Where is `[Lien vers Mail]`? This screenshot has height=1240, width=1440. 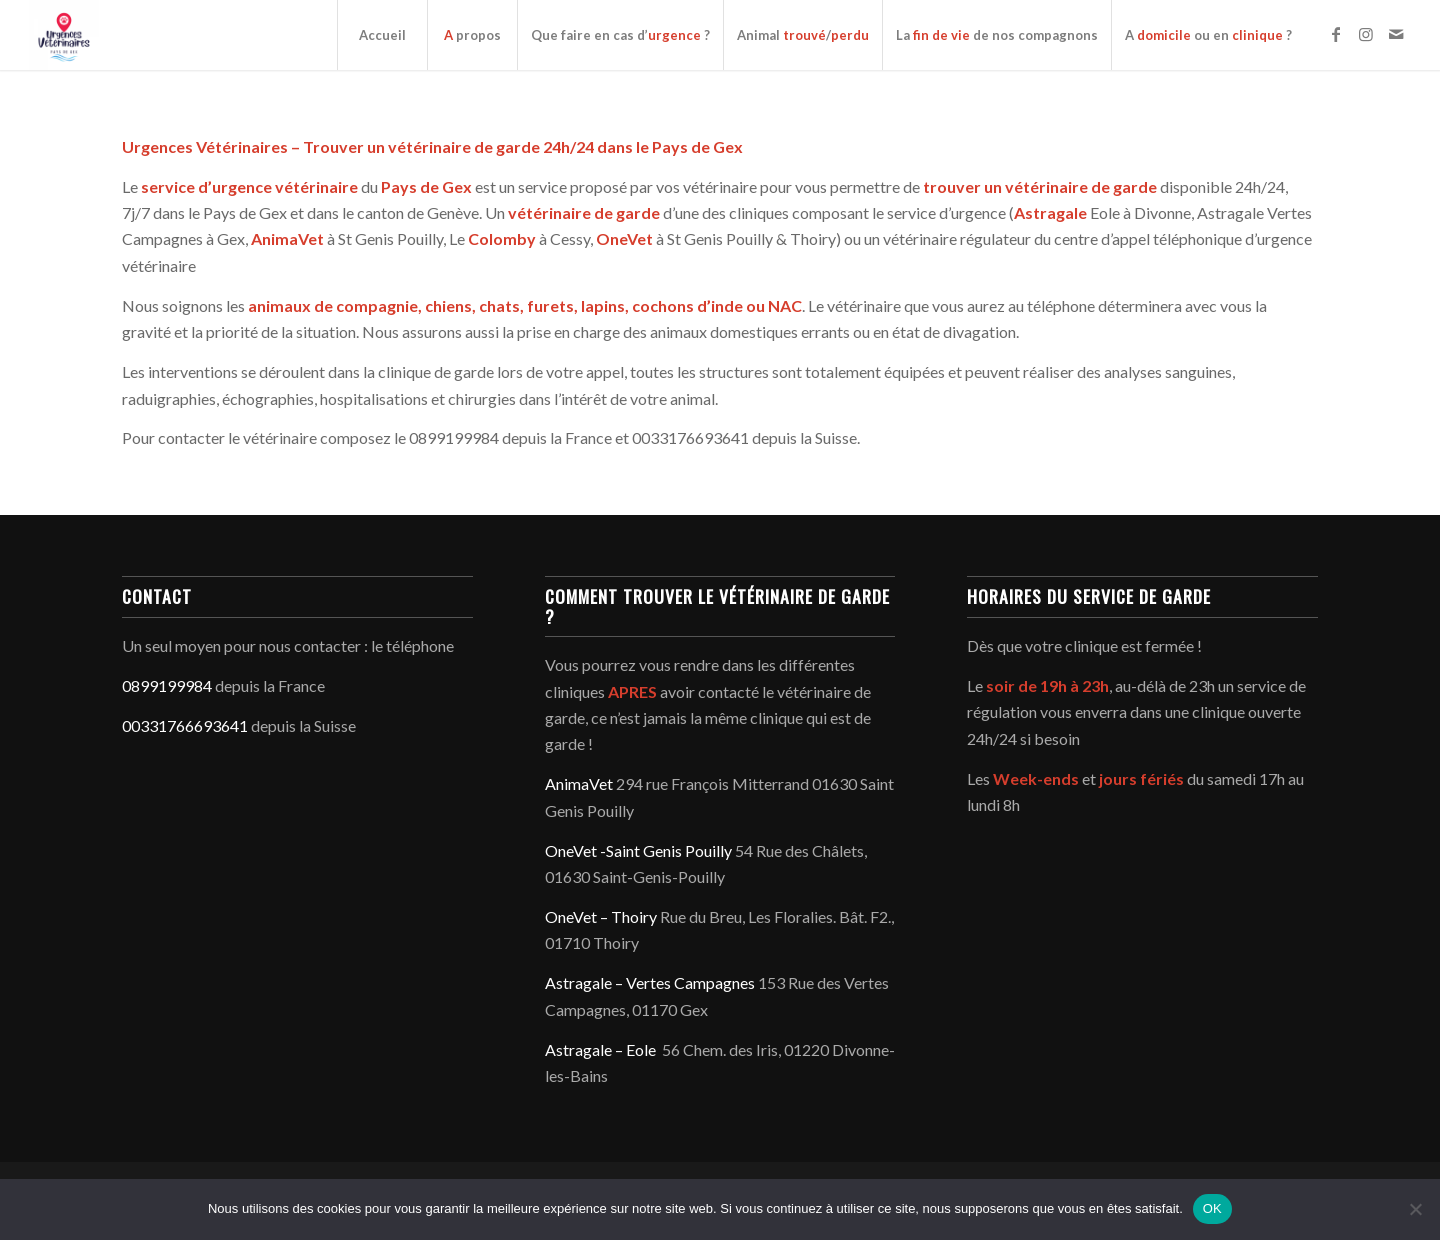 [Lien vers Mail] is located at coordinates (1396, 34).